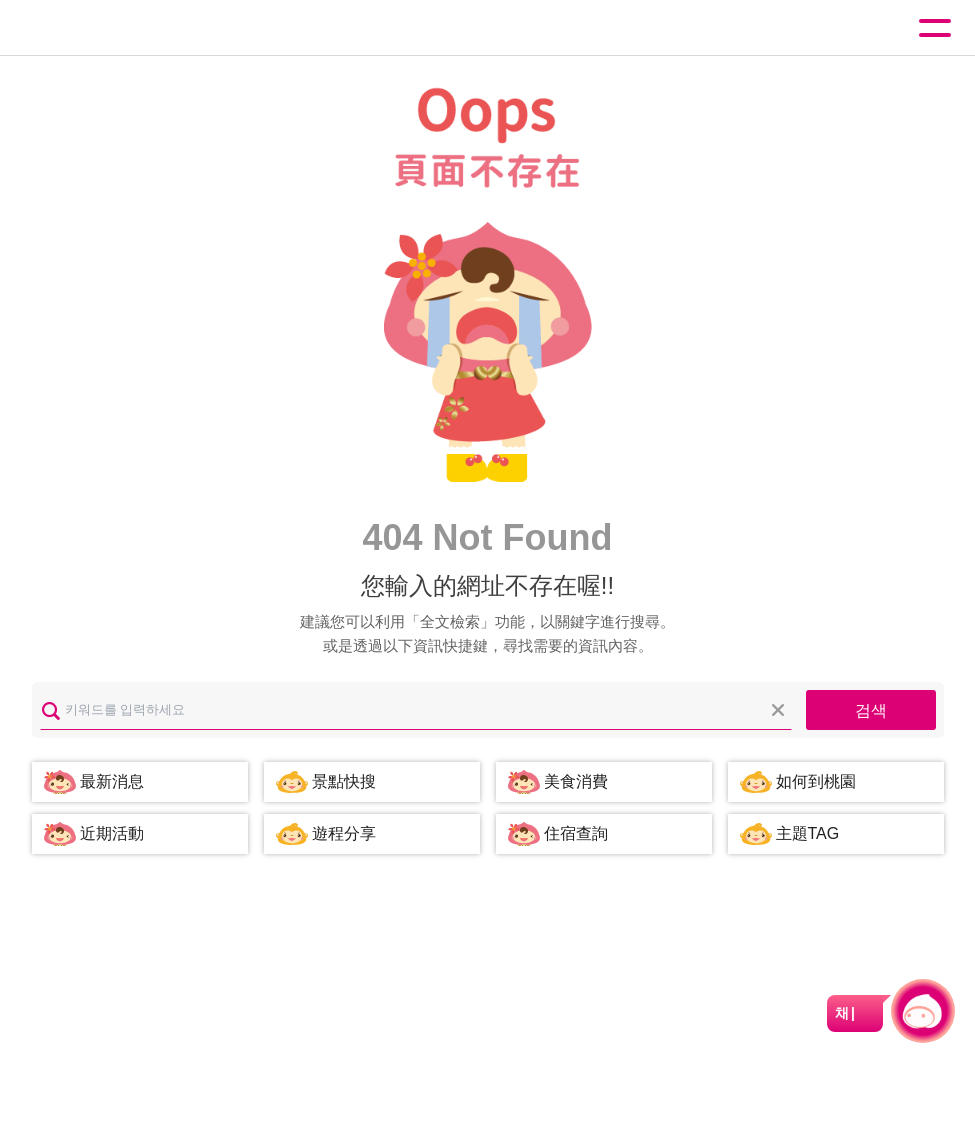 This screenshot has height=1139, width=975. What do you see at coordinates (808, 833) in the screenshot?
I see `主題TAG` at bounding box center [808, 833].